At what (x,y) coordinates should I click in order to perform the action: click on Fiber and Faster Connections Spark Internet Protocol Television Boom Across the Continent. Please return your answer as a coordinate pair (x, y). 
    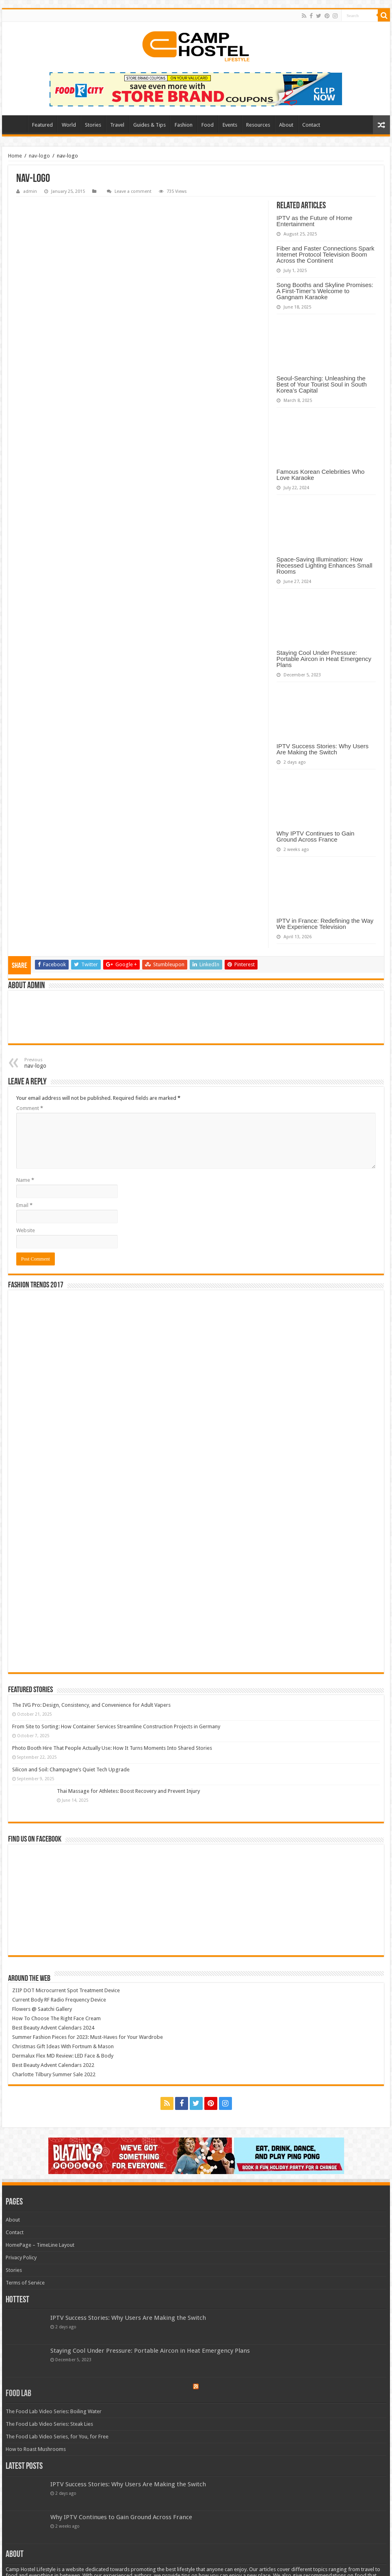
    Looking at the image, I should click on (326, 254).